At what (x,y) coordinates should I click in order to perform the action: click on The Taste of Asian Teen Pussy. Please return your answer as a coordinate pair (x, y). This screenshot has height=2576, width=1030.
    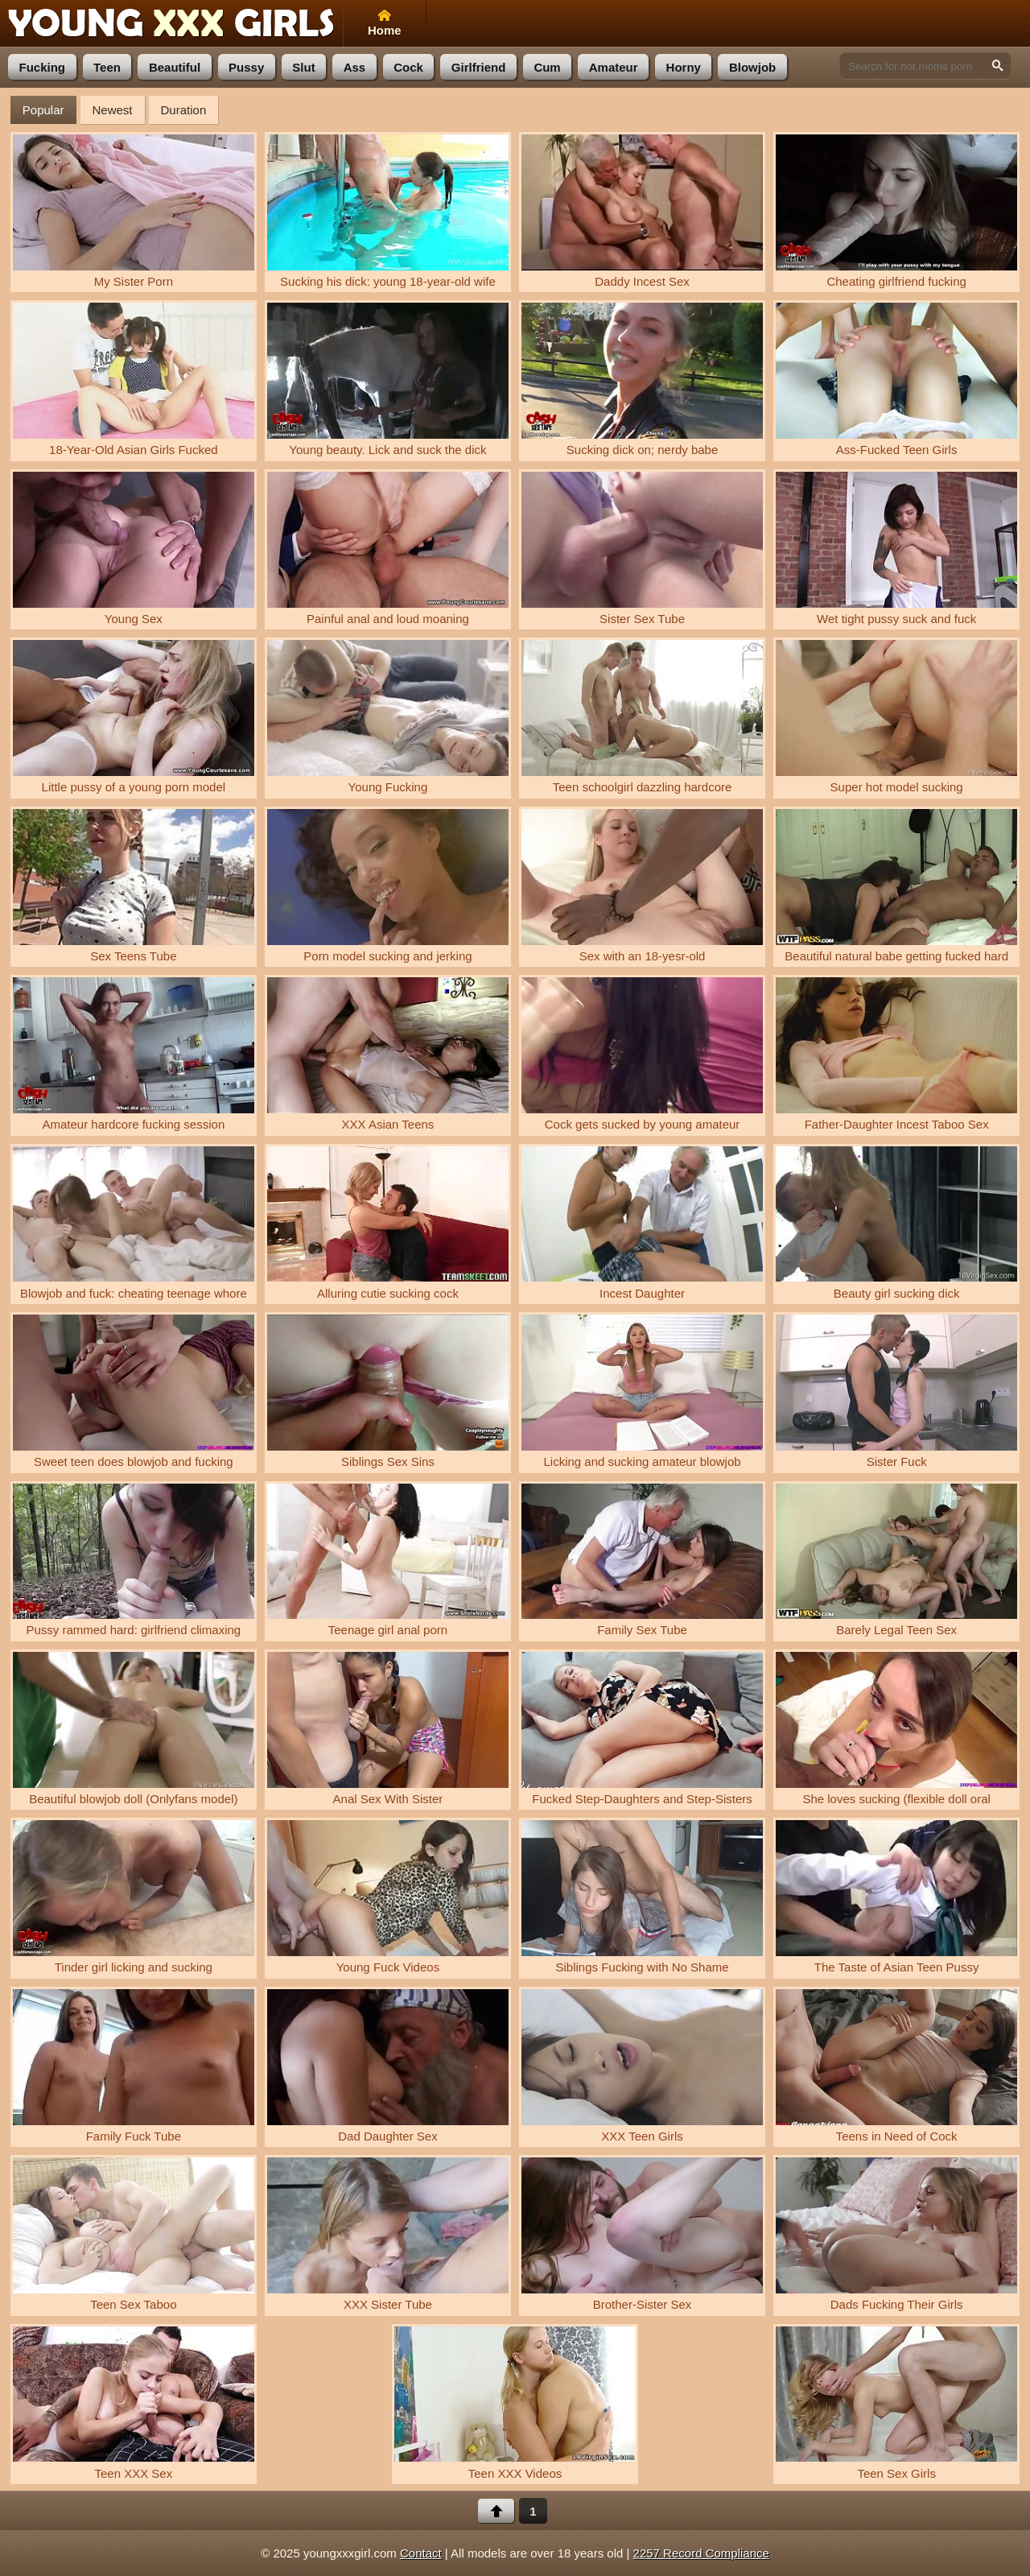
    Looking at the image, I should click on (896, 1897).